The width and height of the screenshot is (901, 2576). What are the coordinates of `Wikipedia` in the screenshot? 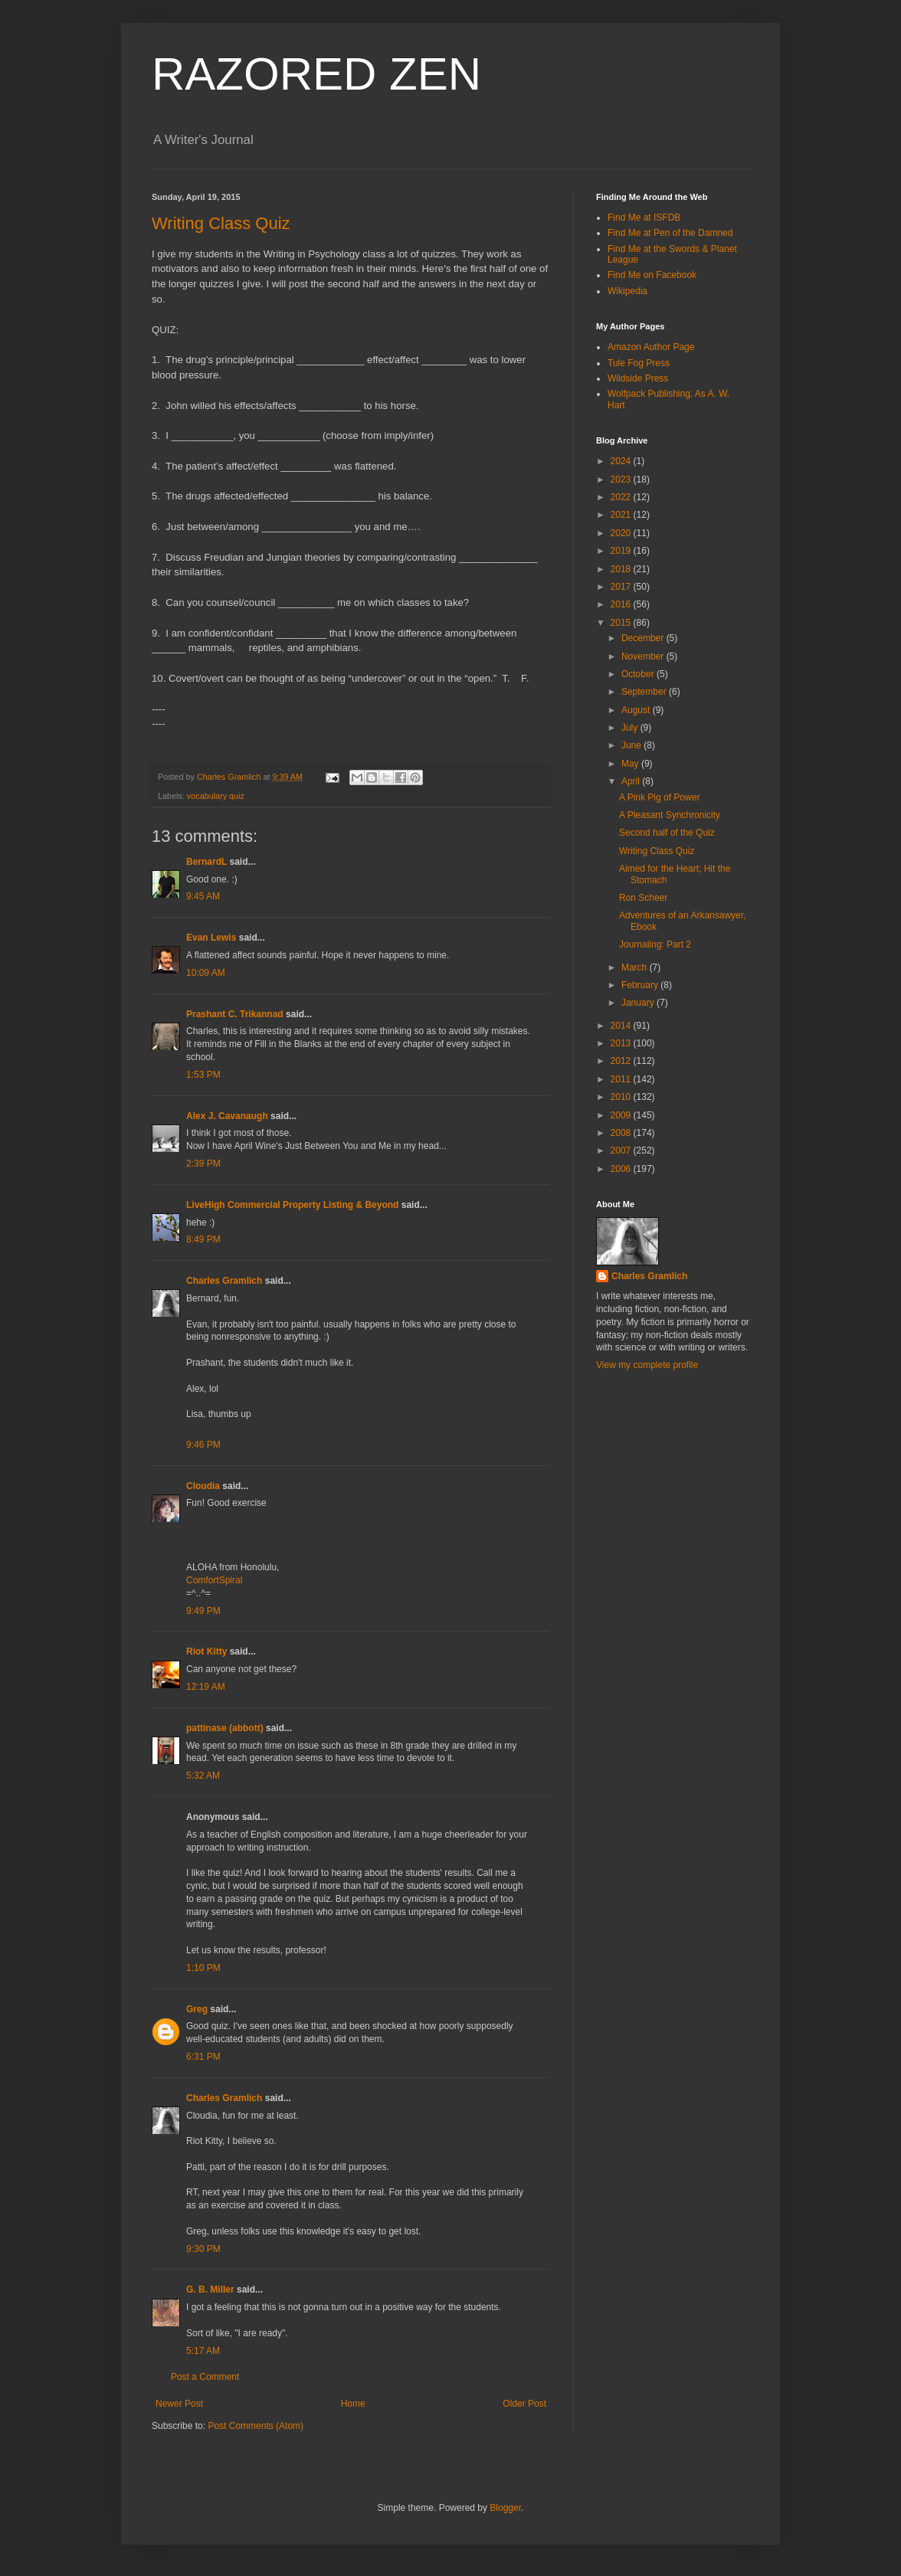 It's located at (627, 291).